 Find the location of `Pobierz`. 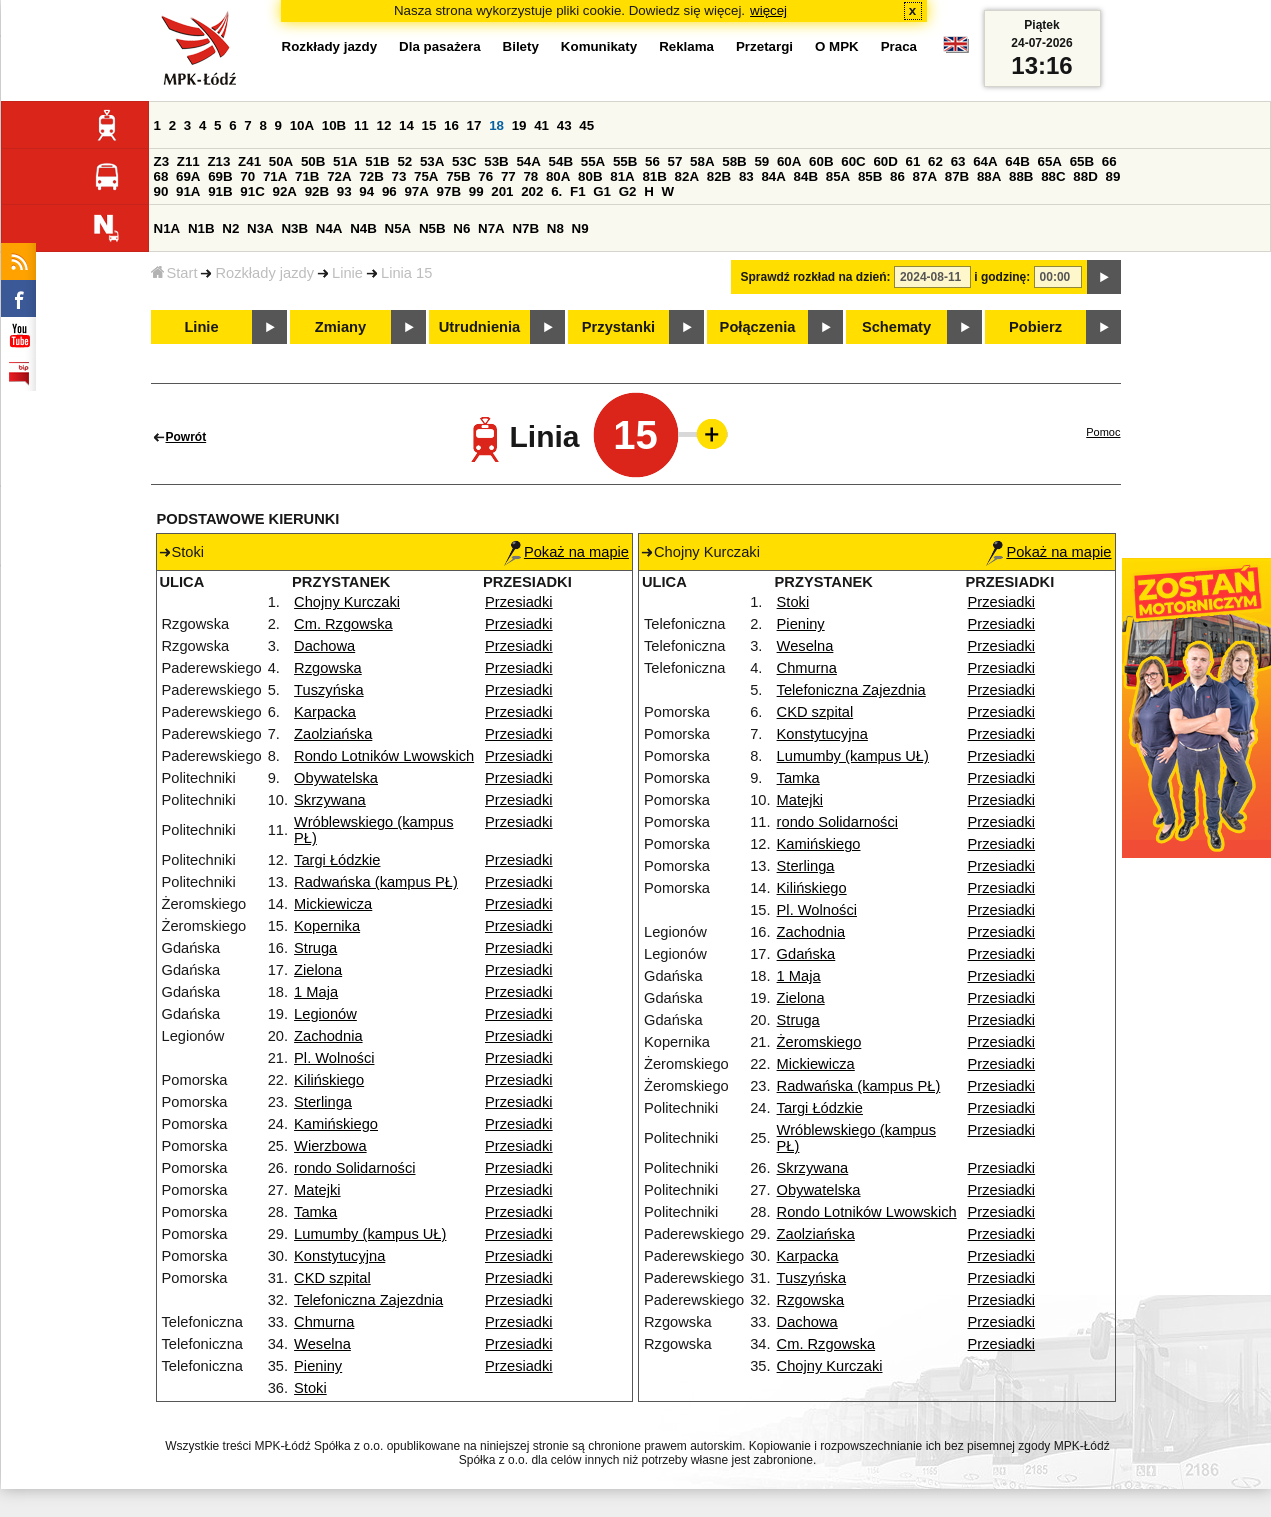

Pobierz is located at coordinates (1035, 327).